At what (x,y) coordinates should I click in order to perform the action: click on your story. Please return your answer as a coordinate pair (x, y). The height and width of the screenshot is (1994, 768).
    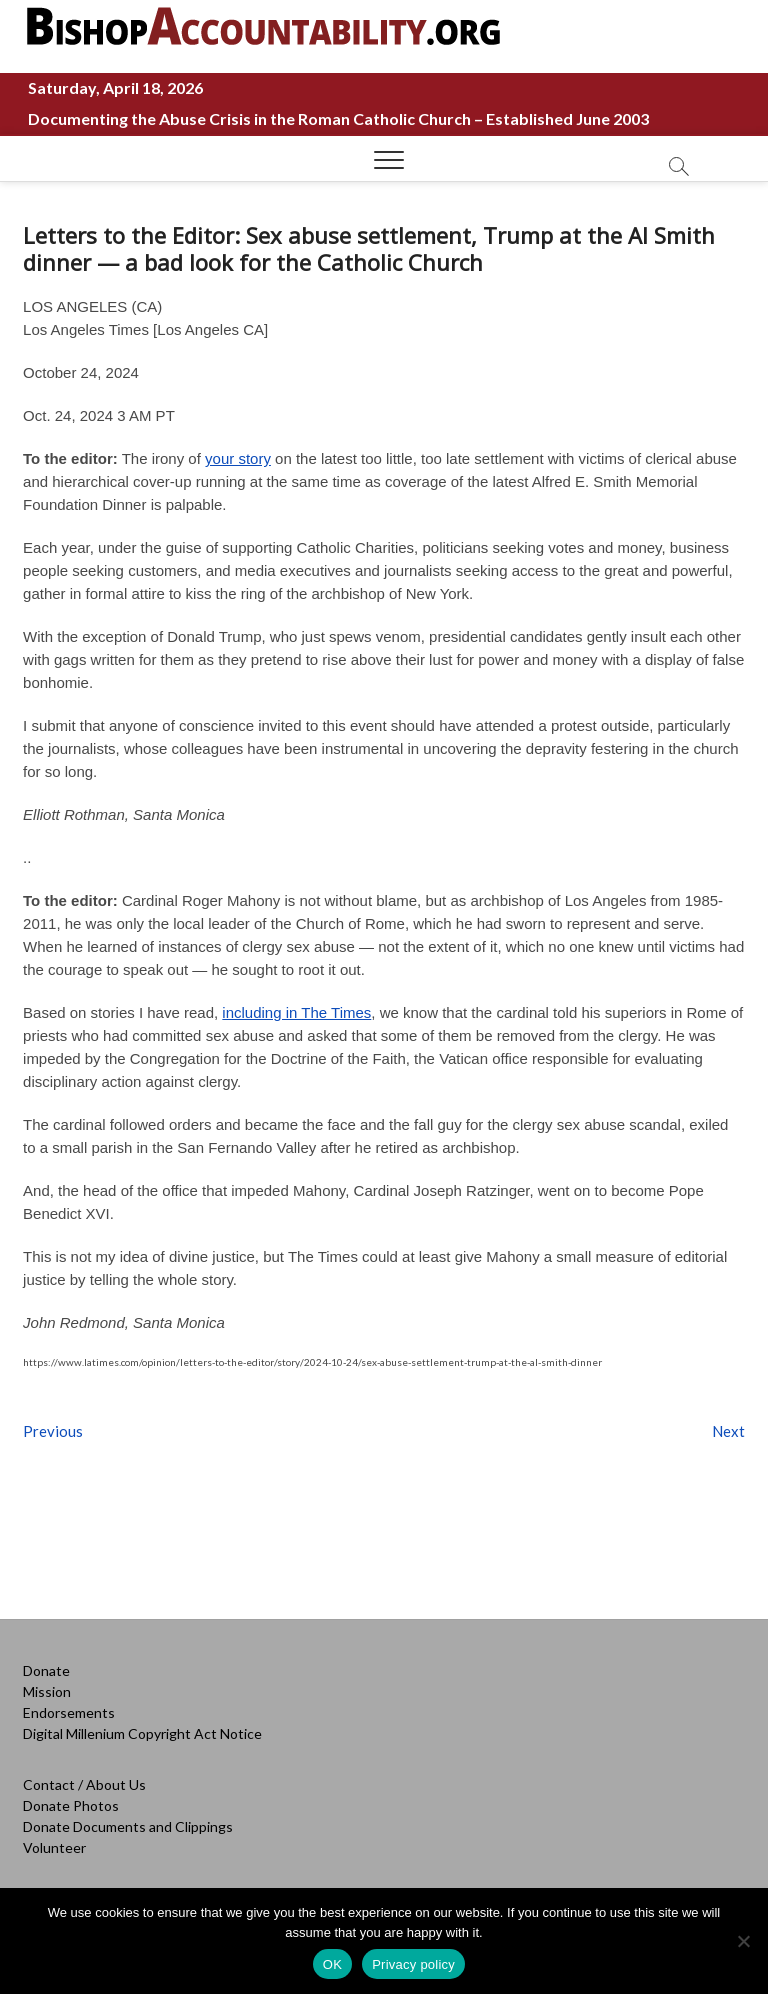
    Looking at the image, I should click on (238, 458).